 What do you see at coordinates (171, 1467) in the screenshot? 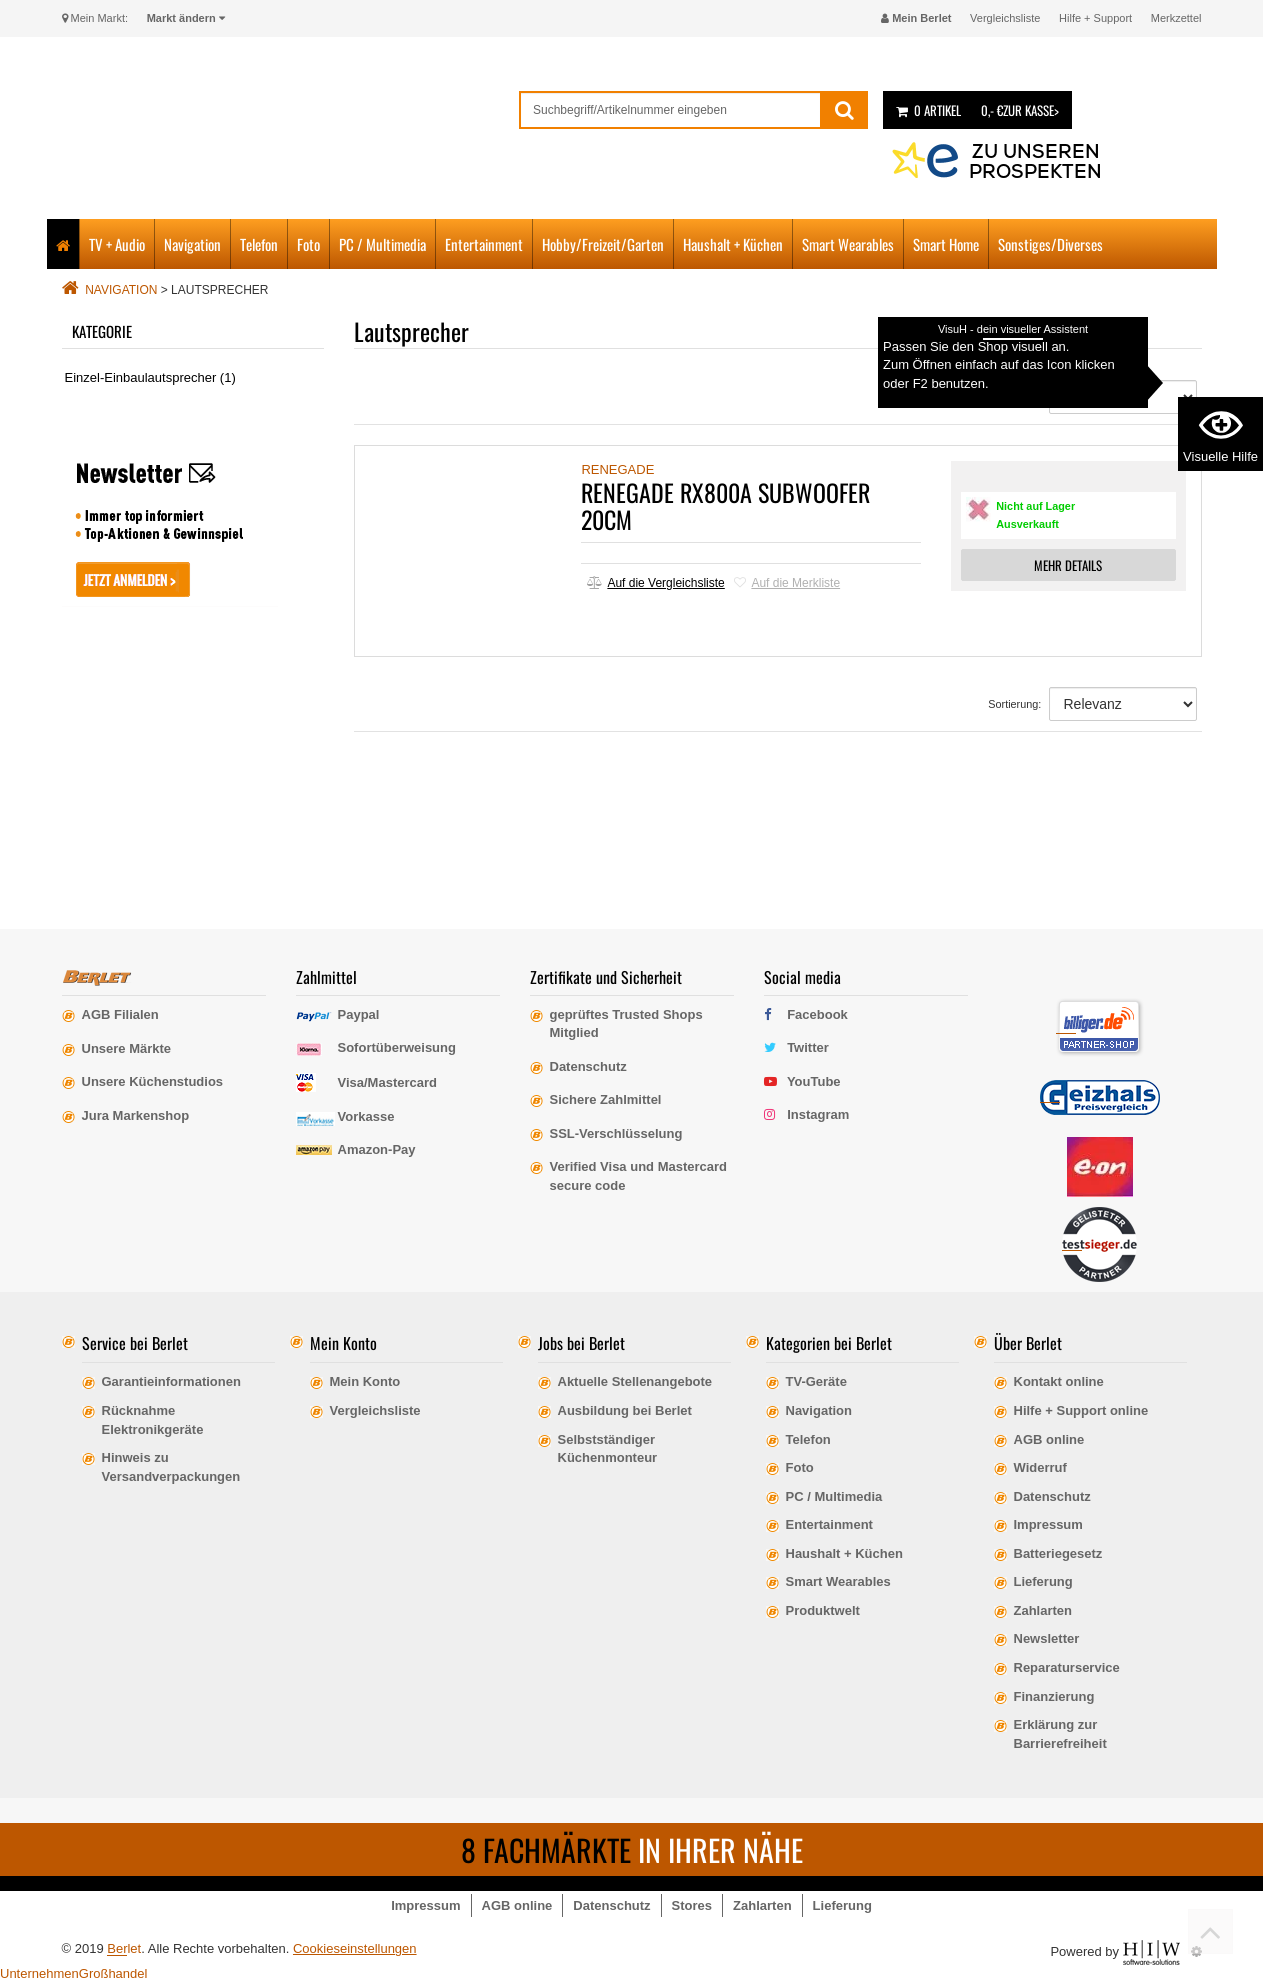
I see `Hinweis zu Versandverpackungen` at bounding box center [171, 1467].